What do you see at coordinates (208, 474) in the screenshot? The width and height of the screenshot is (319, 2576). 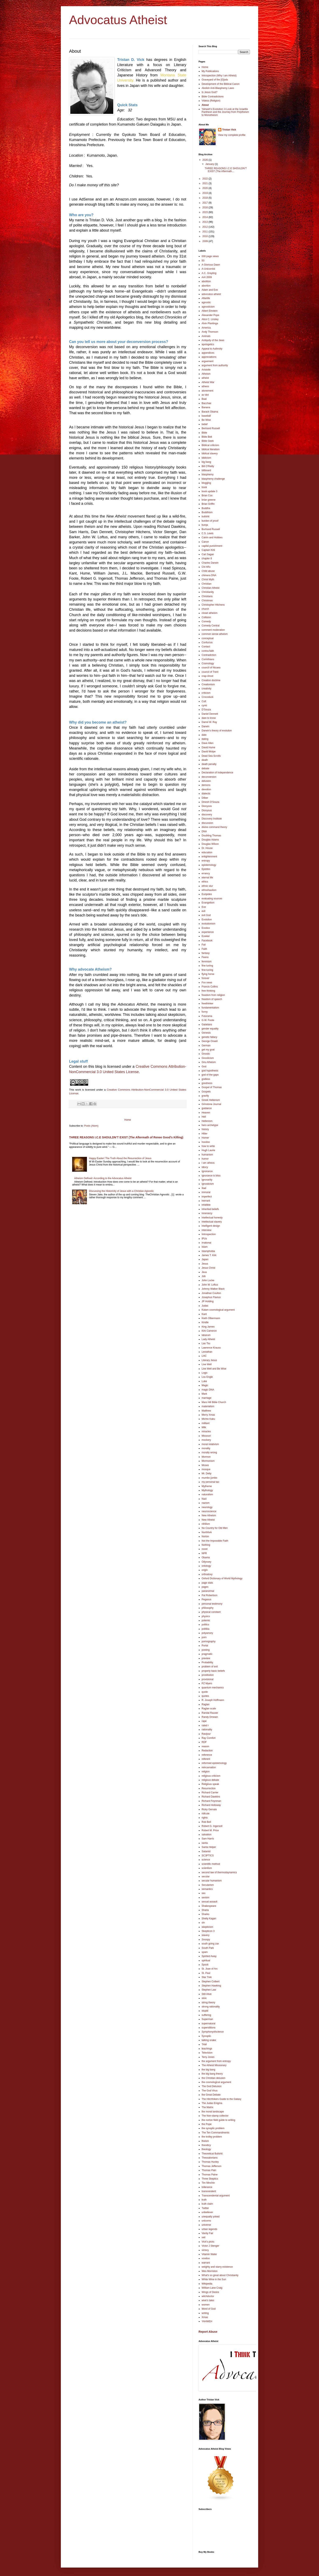 I see `blasphemy` at bounding box center [208, 474].